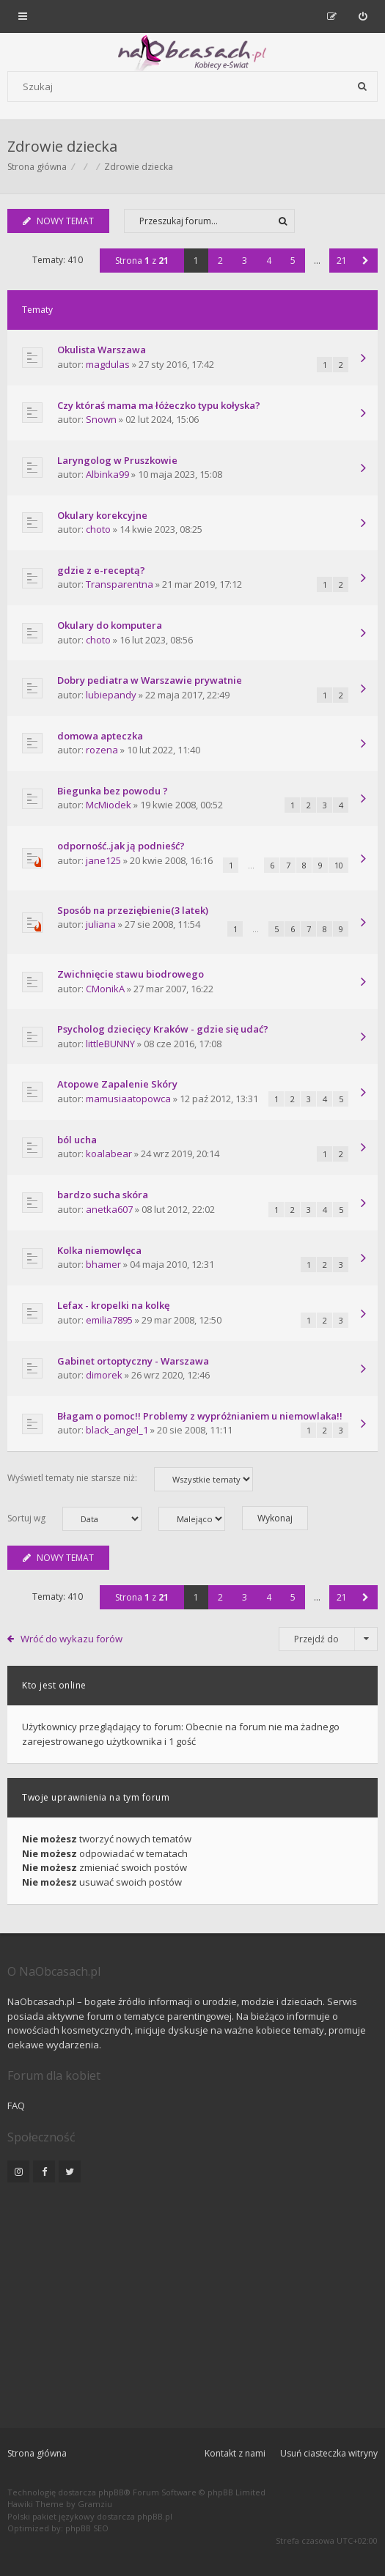 The width and height of the screenshot is (385, 2576). I want to click on Strona z [button], so click(142, 260).